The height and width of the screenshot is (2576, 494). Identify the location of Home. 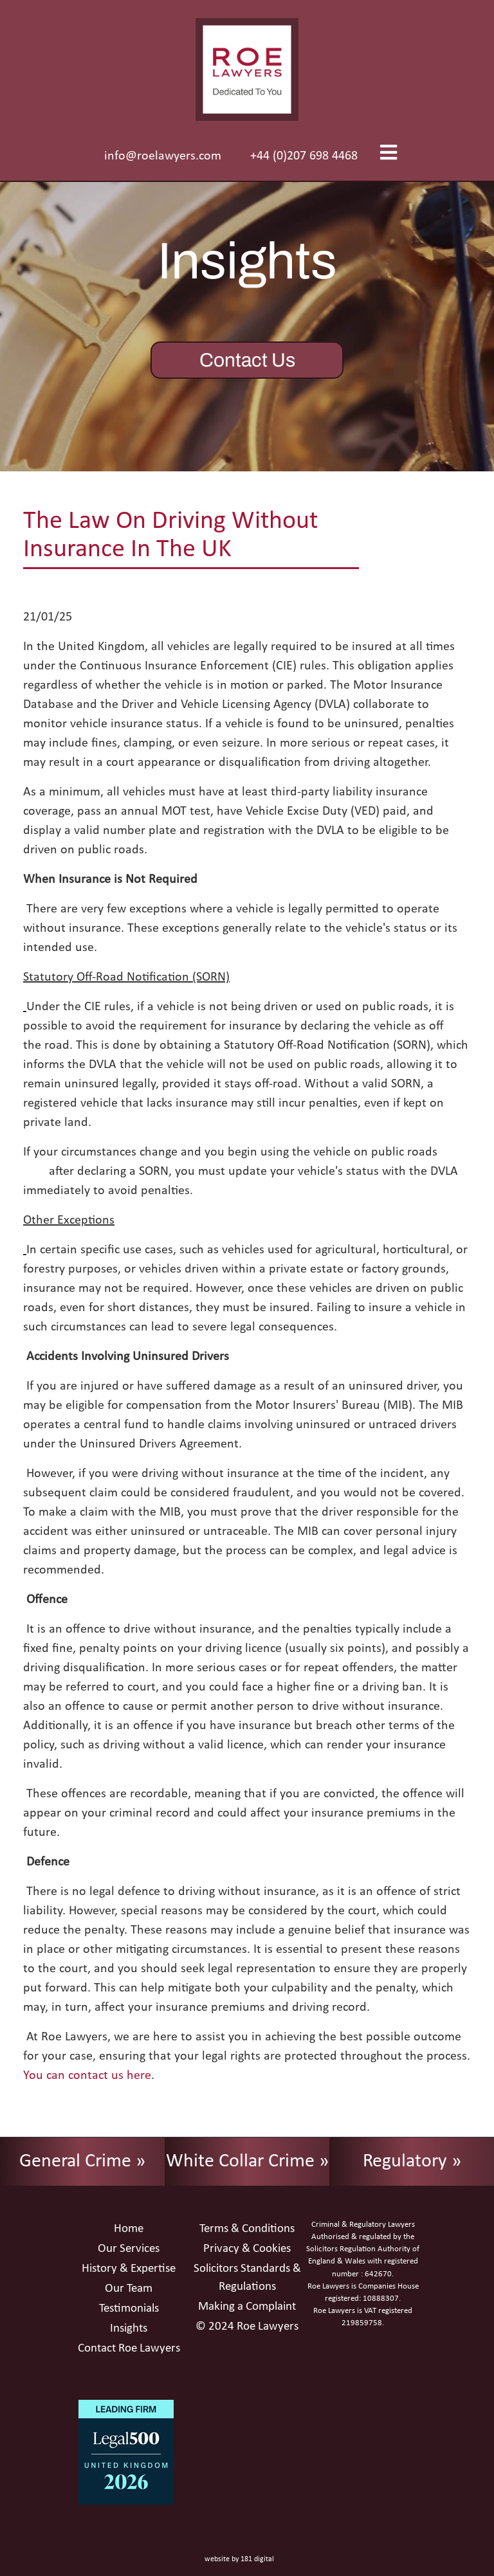
(128, 2229).